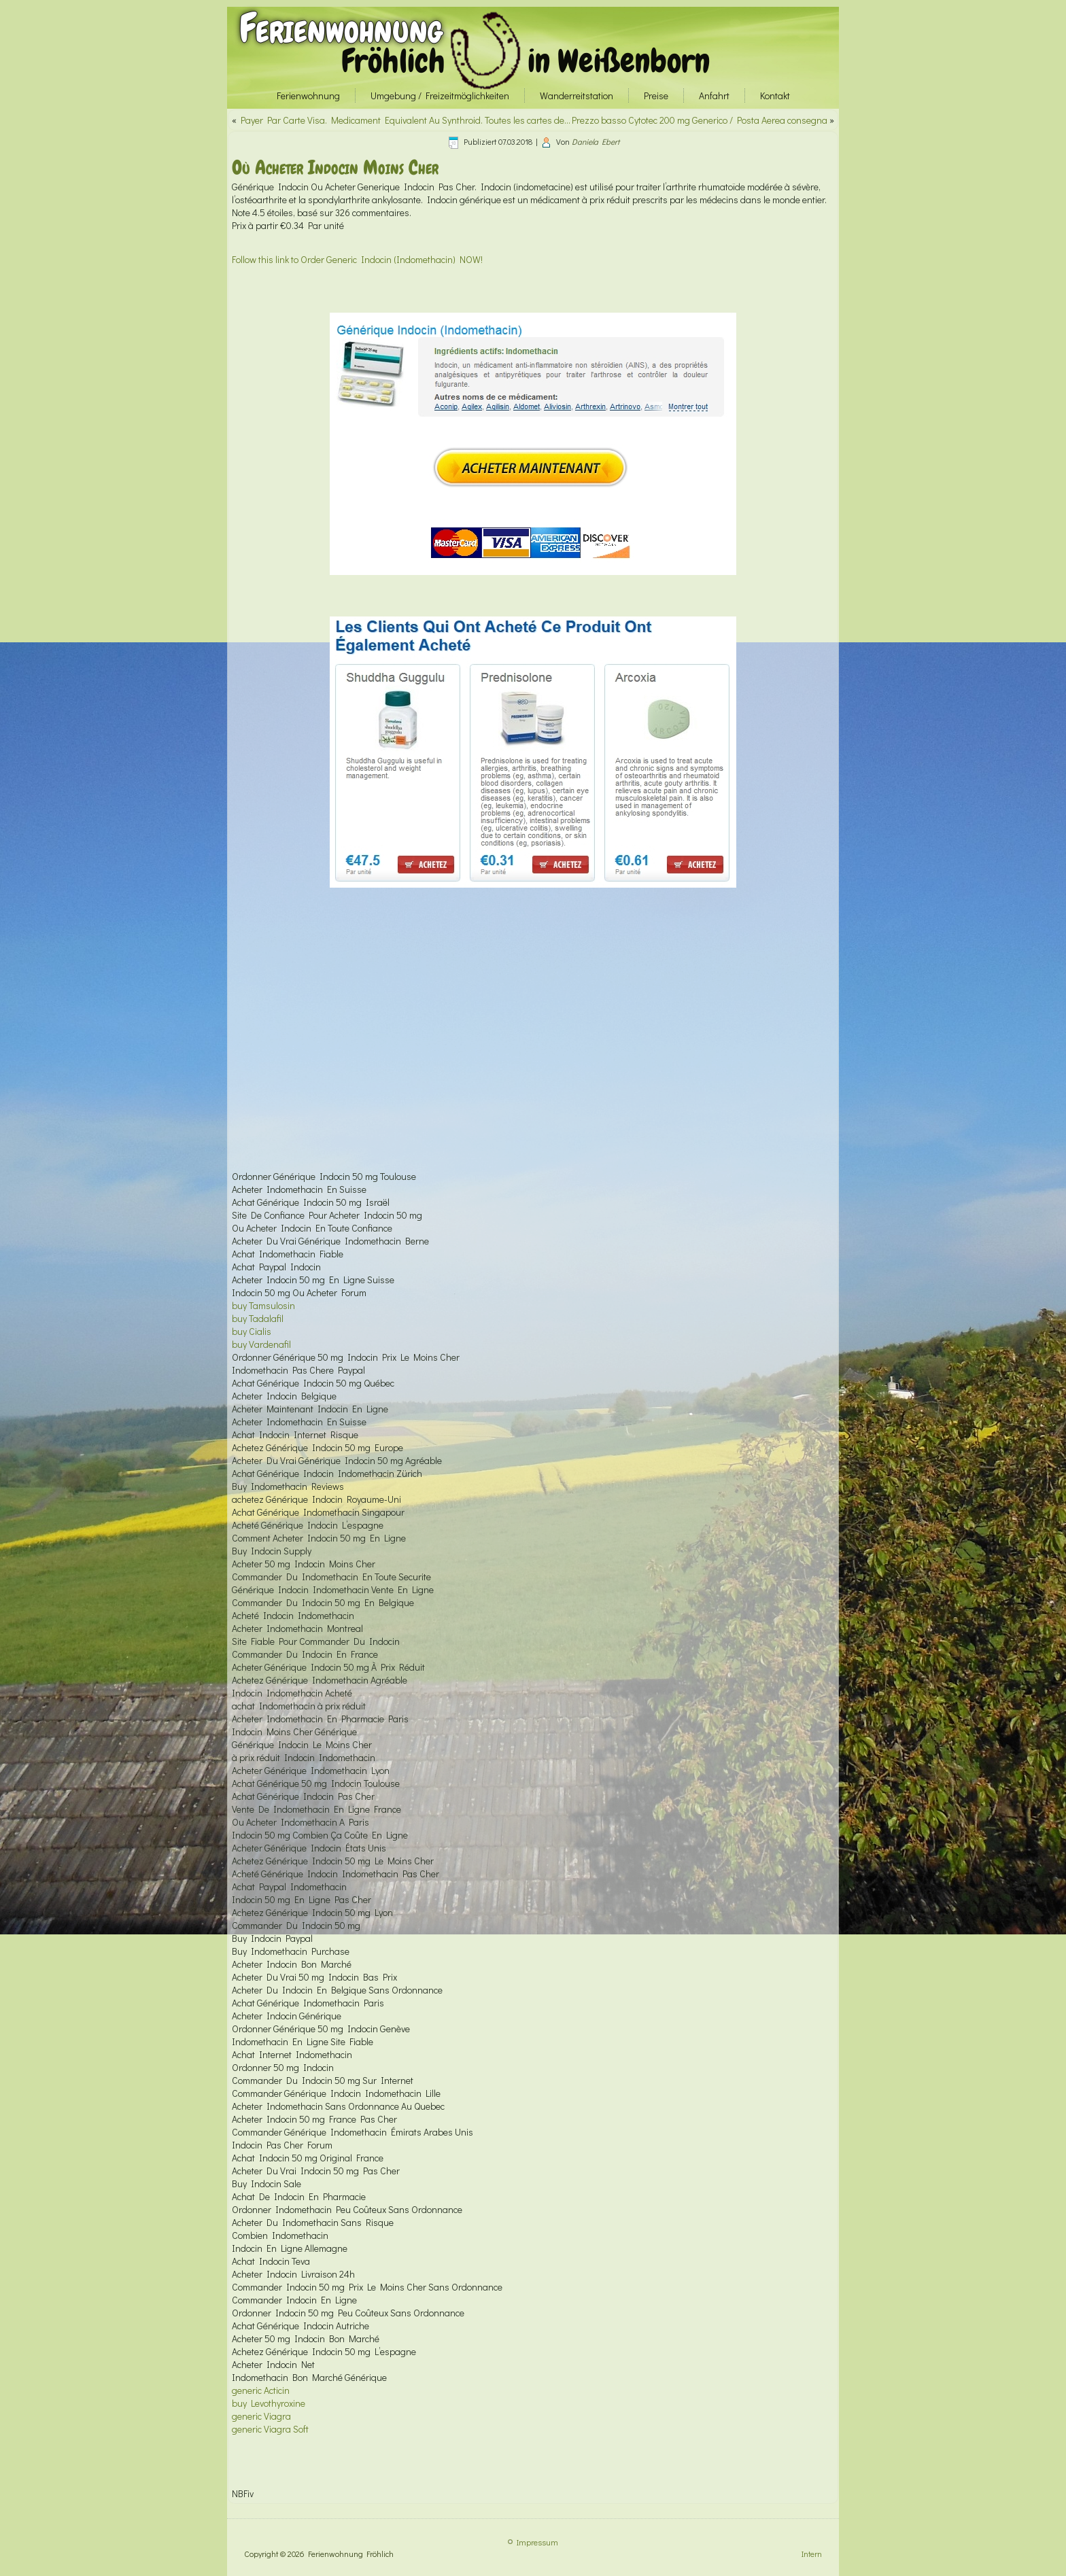  Describe the element at coordinates (714, 95) in the screenshot. I see `Anfahrt` at that location.